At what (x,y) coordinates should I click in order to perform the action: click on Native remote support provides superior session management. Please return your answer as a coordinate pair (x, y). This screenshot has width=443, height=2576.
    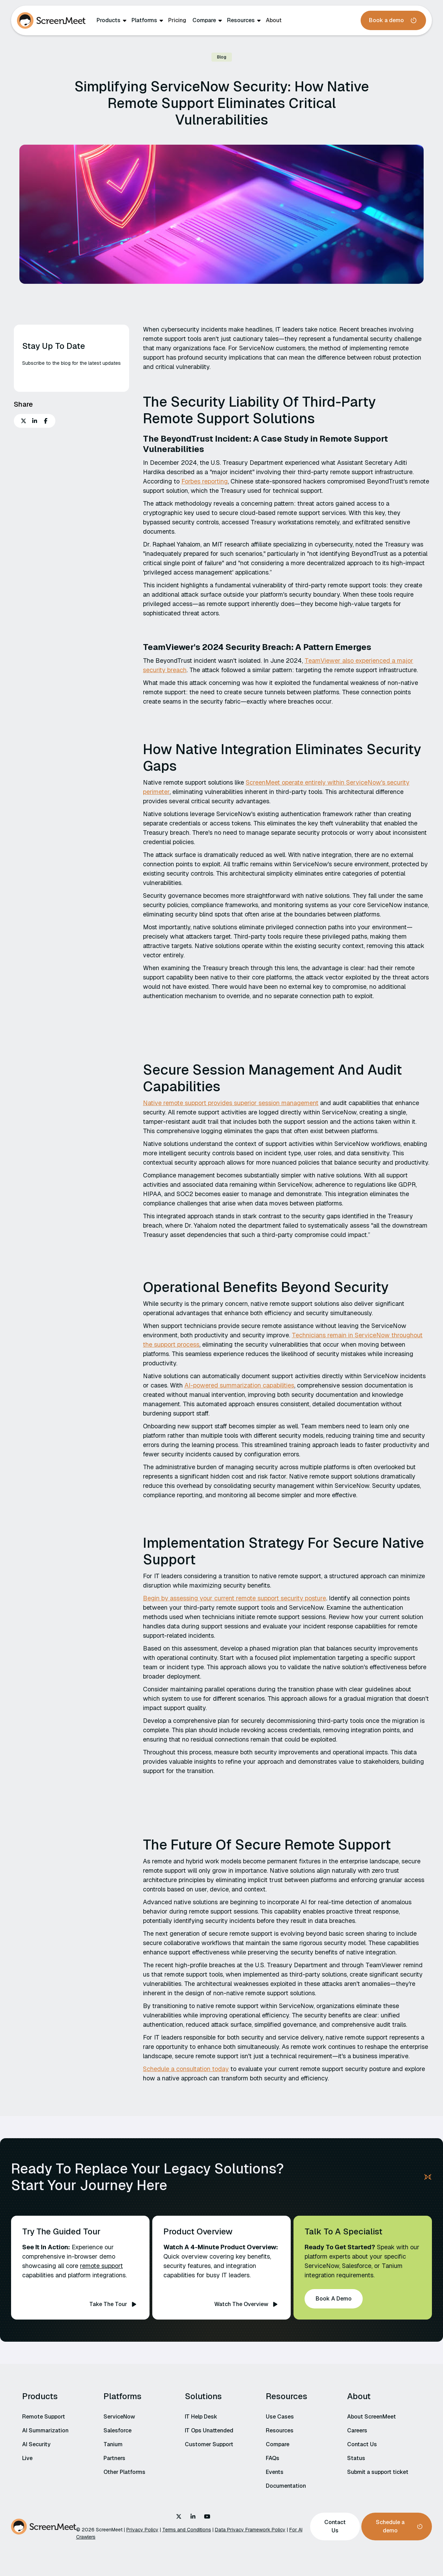
    Looking at the image, I should click on (230, 1103).